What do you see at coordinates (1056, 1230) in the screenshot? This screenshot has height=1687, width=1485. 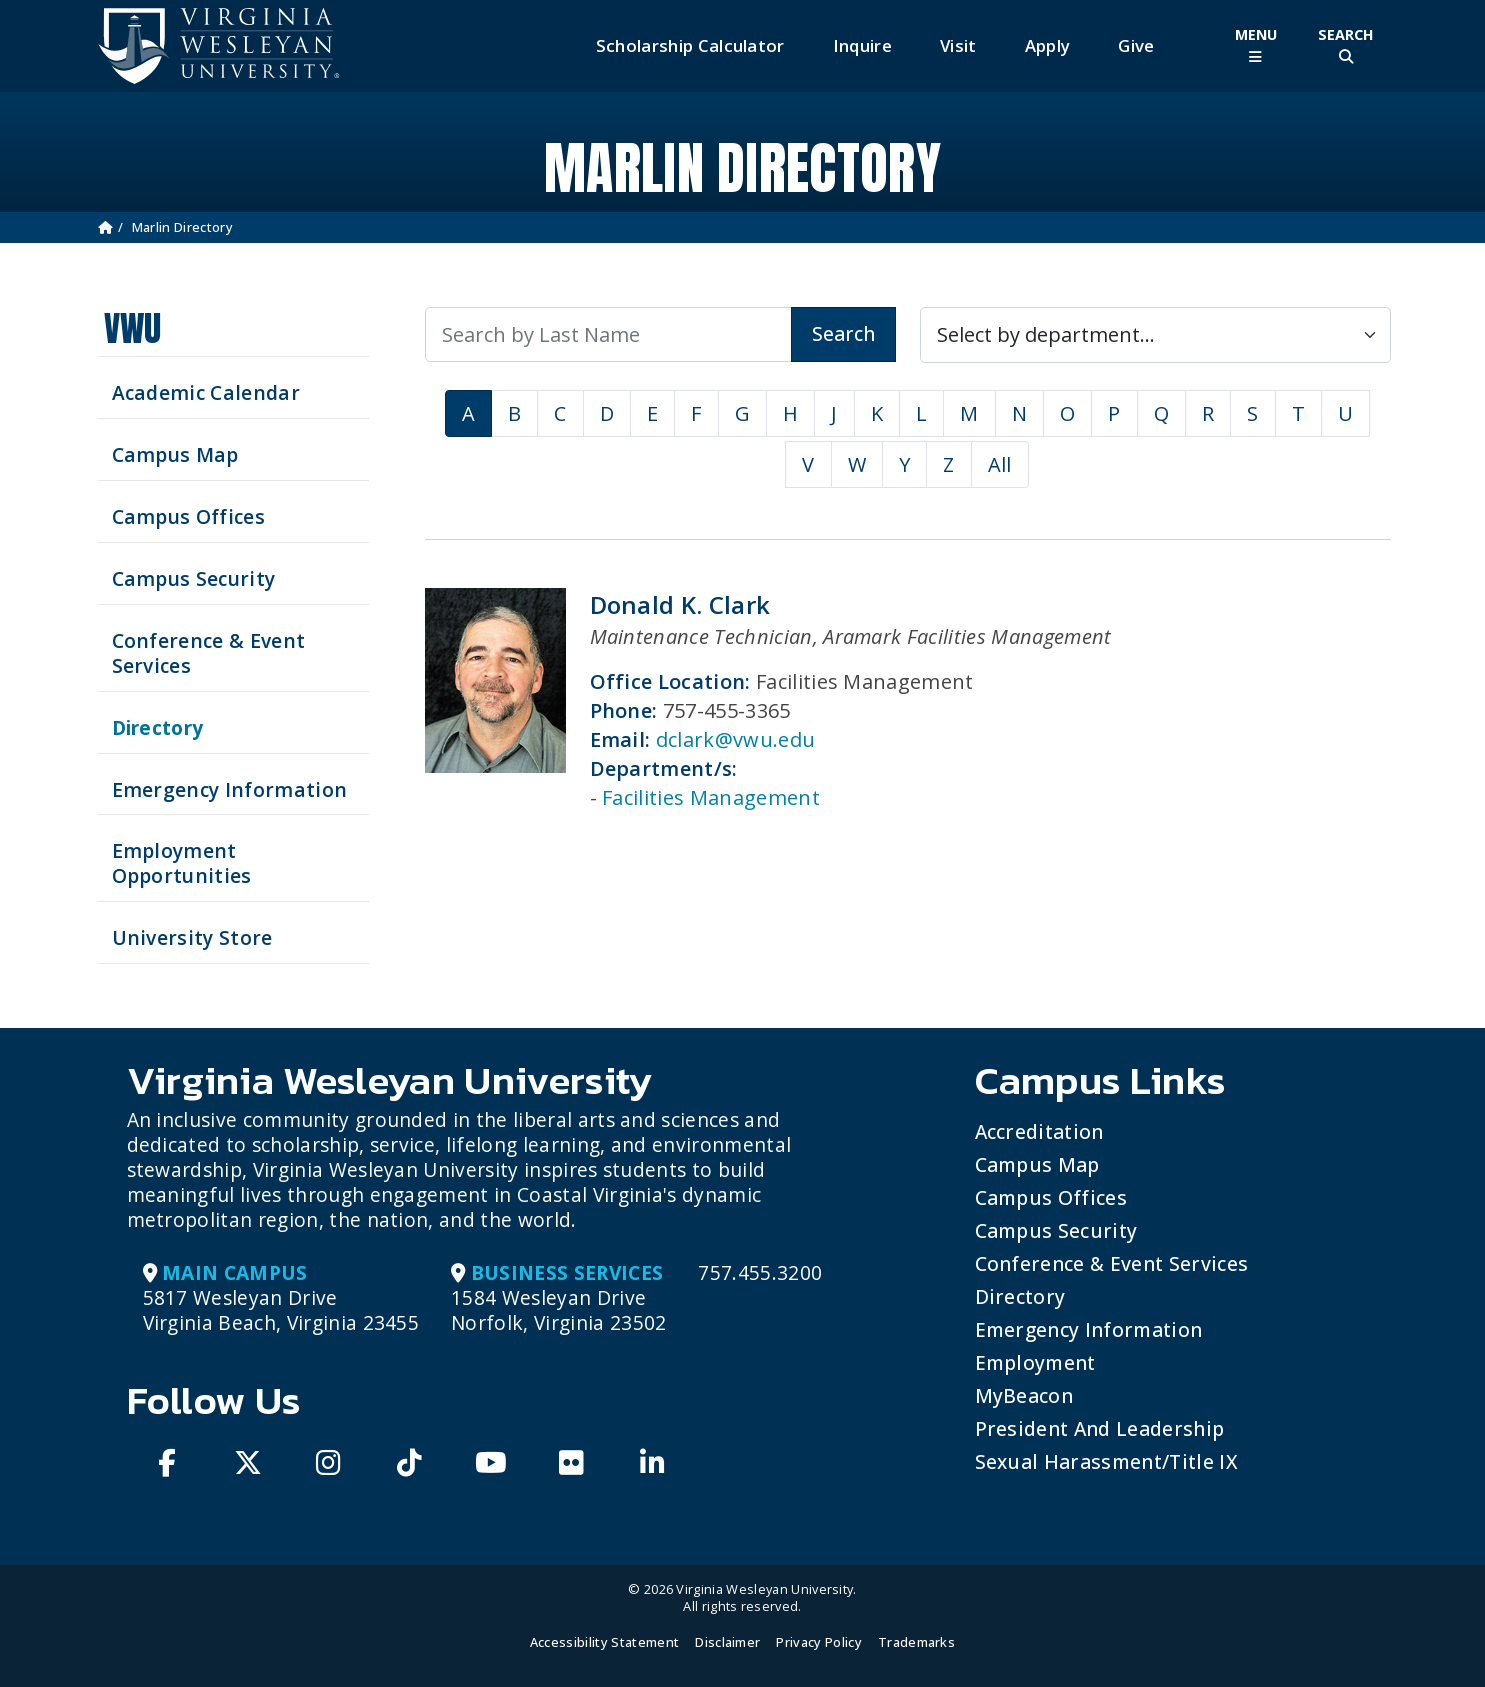 I see `Campus Security` at bounding box center [1056, 1230].